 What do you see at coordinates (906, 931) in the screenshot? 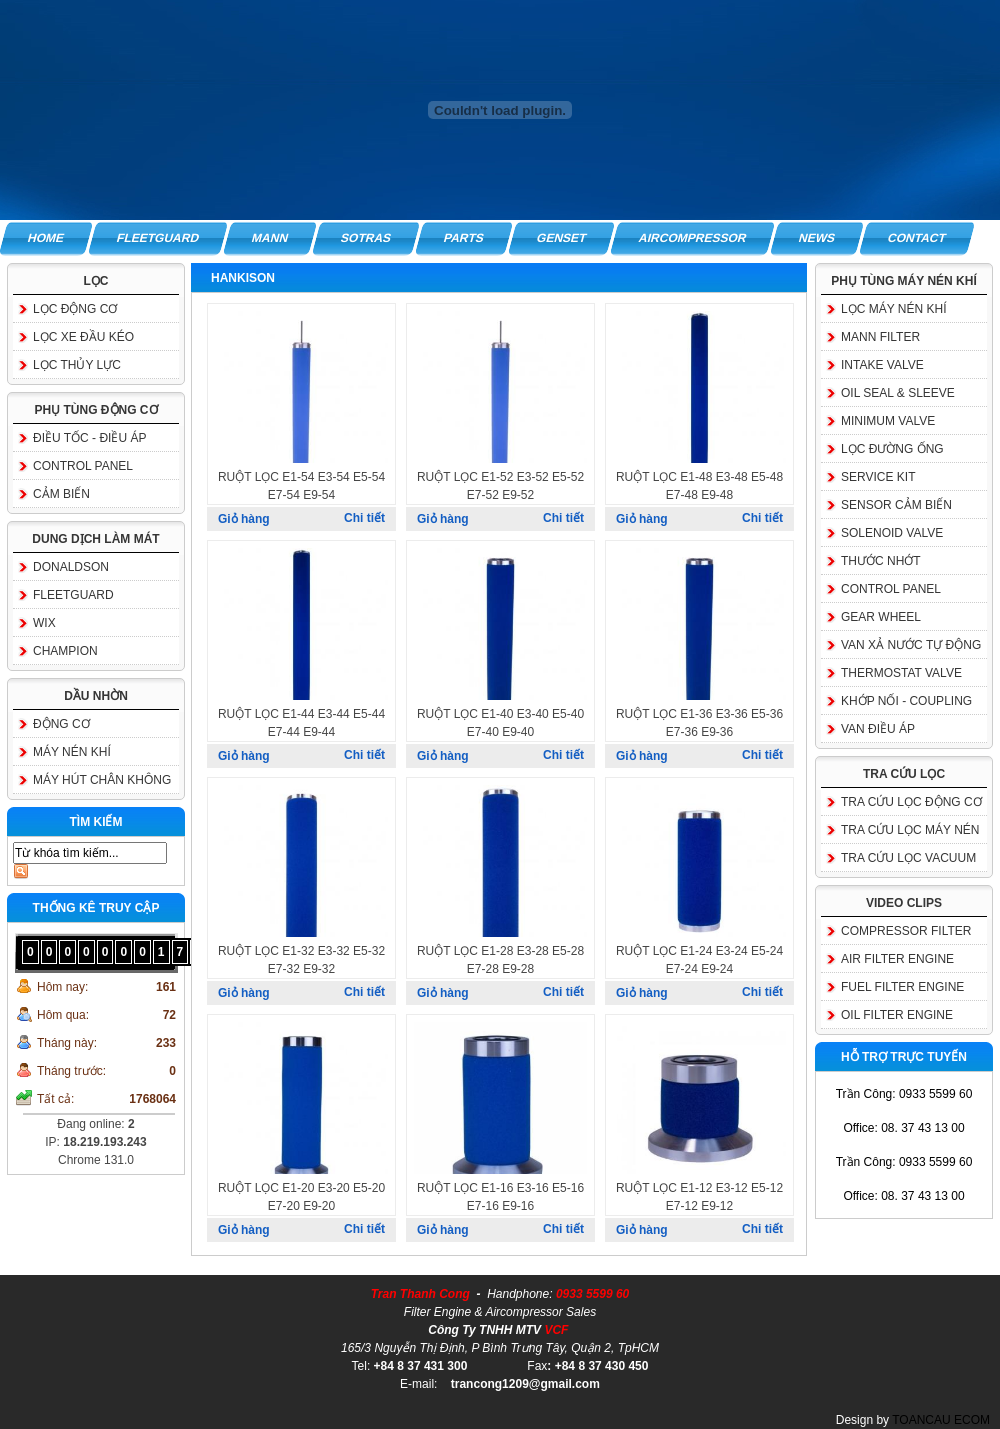
I see `COMPRESSOR FILTER` at bounding box center [906, 931].